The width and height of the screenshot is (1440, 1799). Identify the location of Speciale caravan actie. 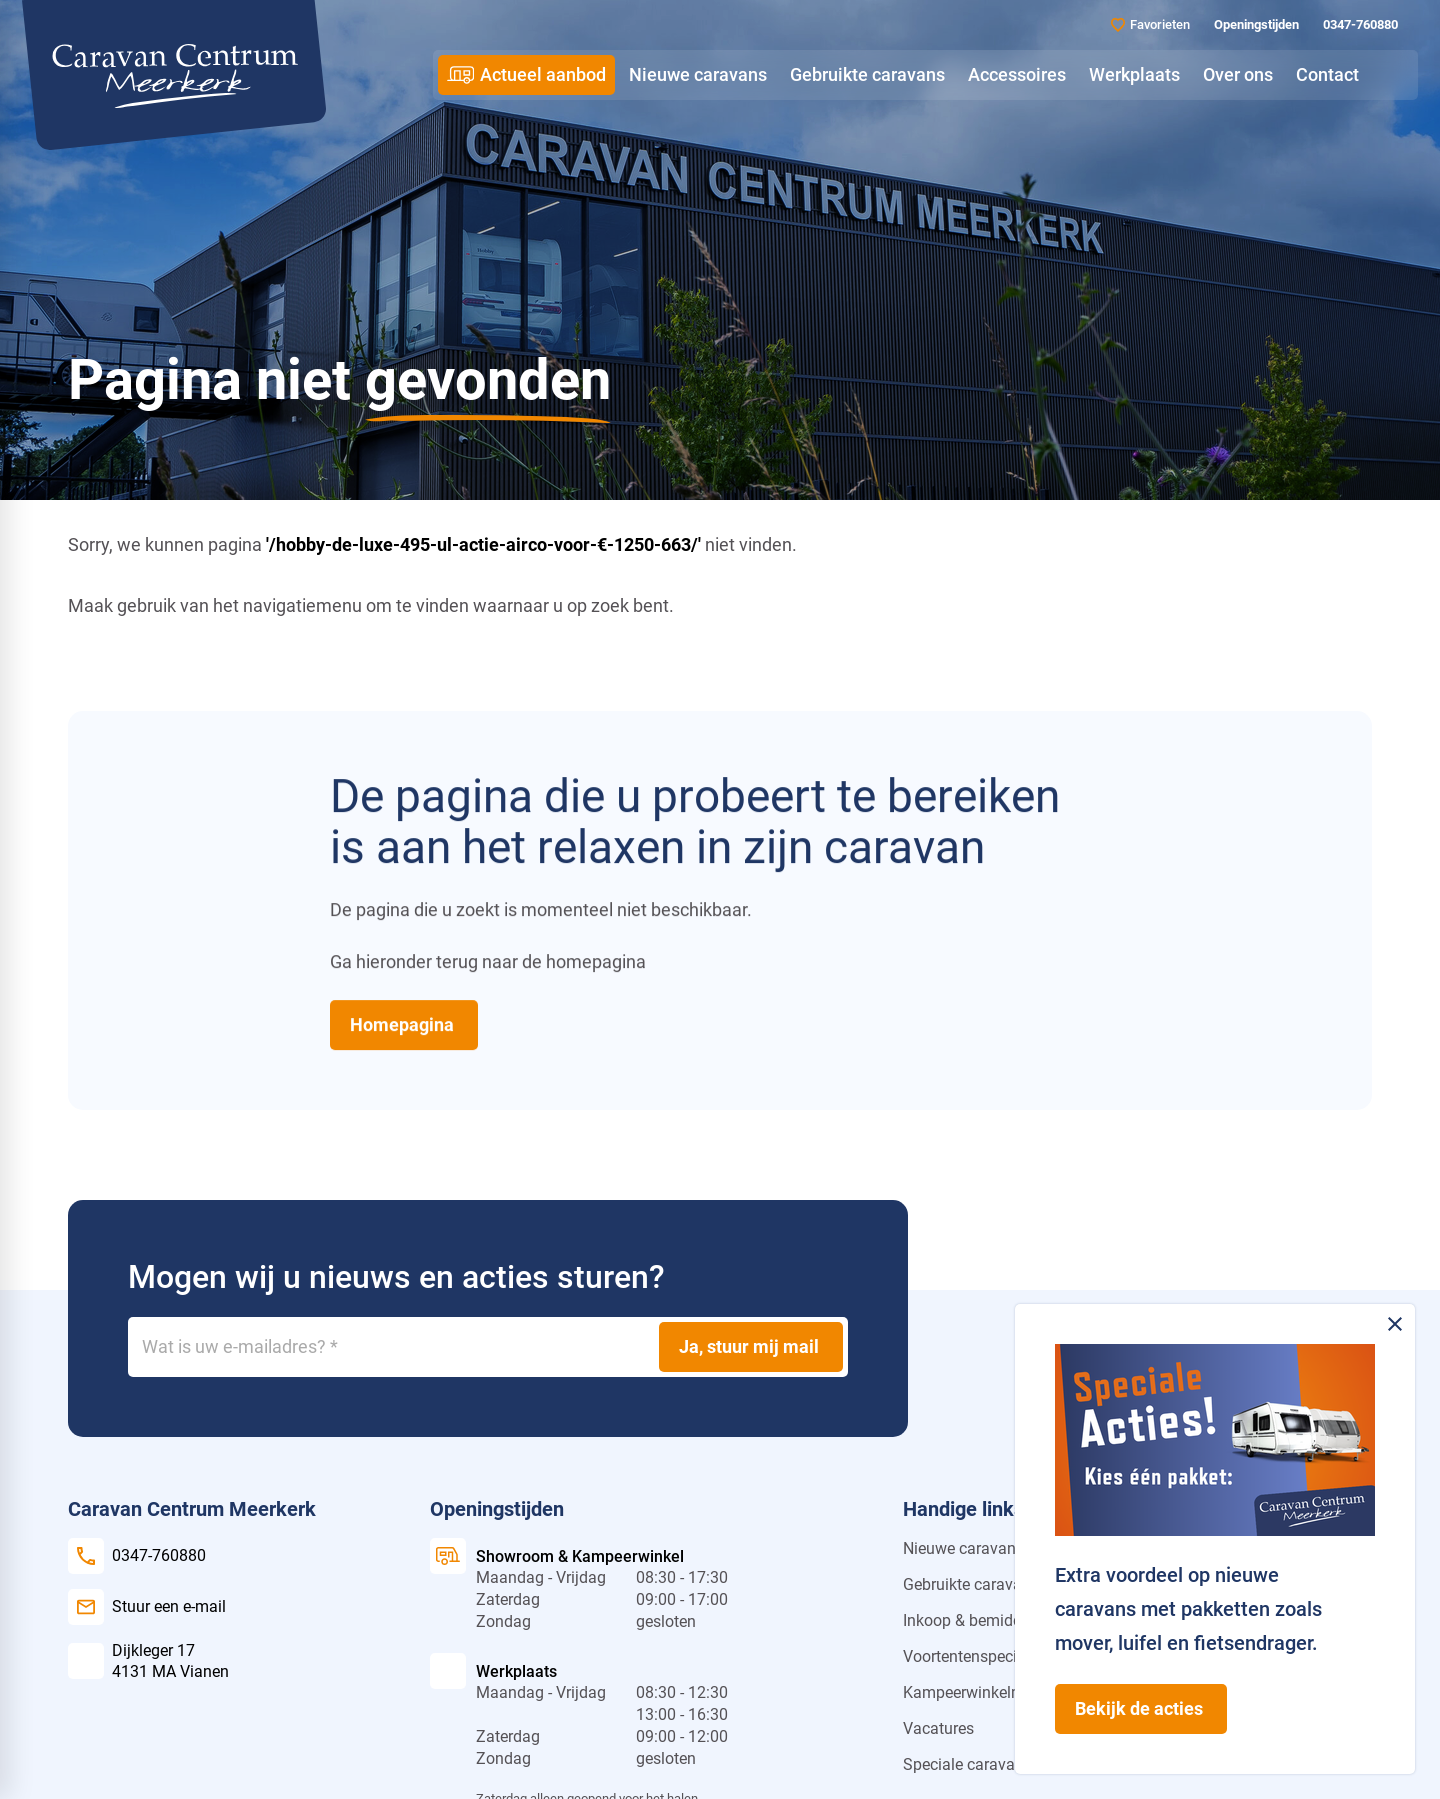
(982, 1764).